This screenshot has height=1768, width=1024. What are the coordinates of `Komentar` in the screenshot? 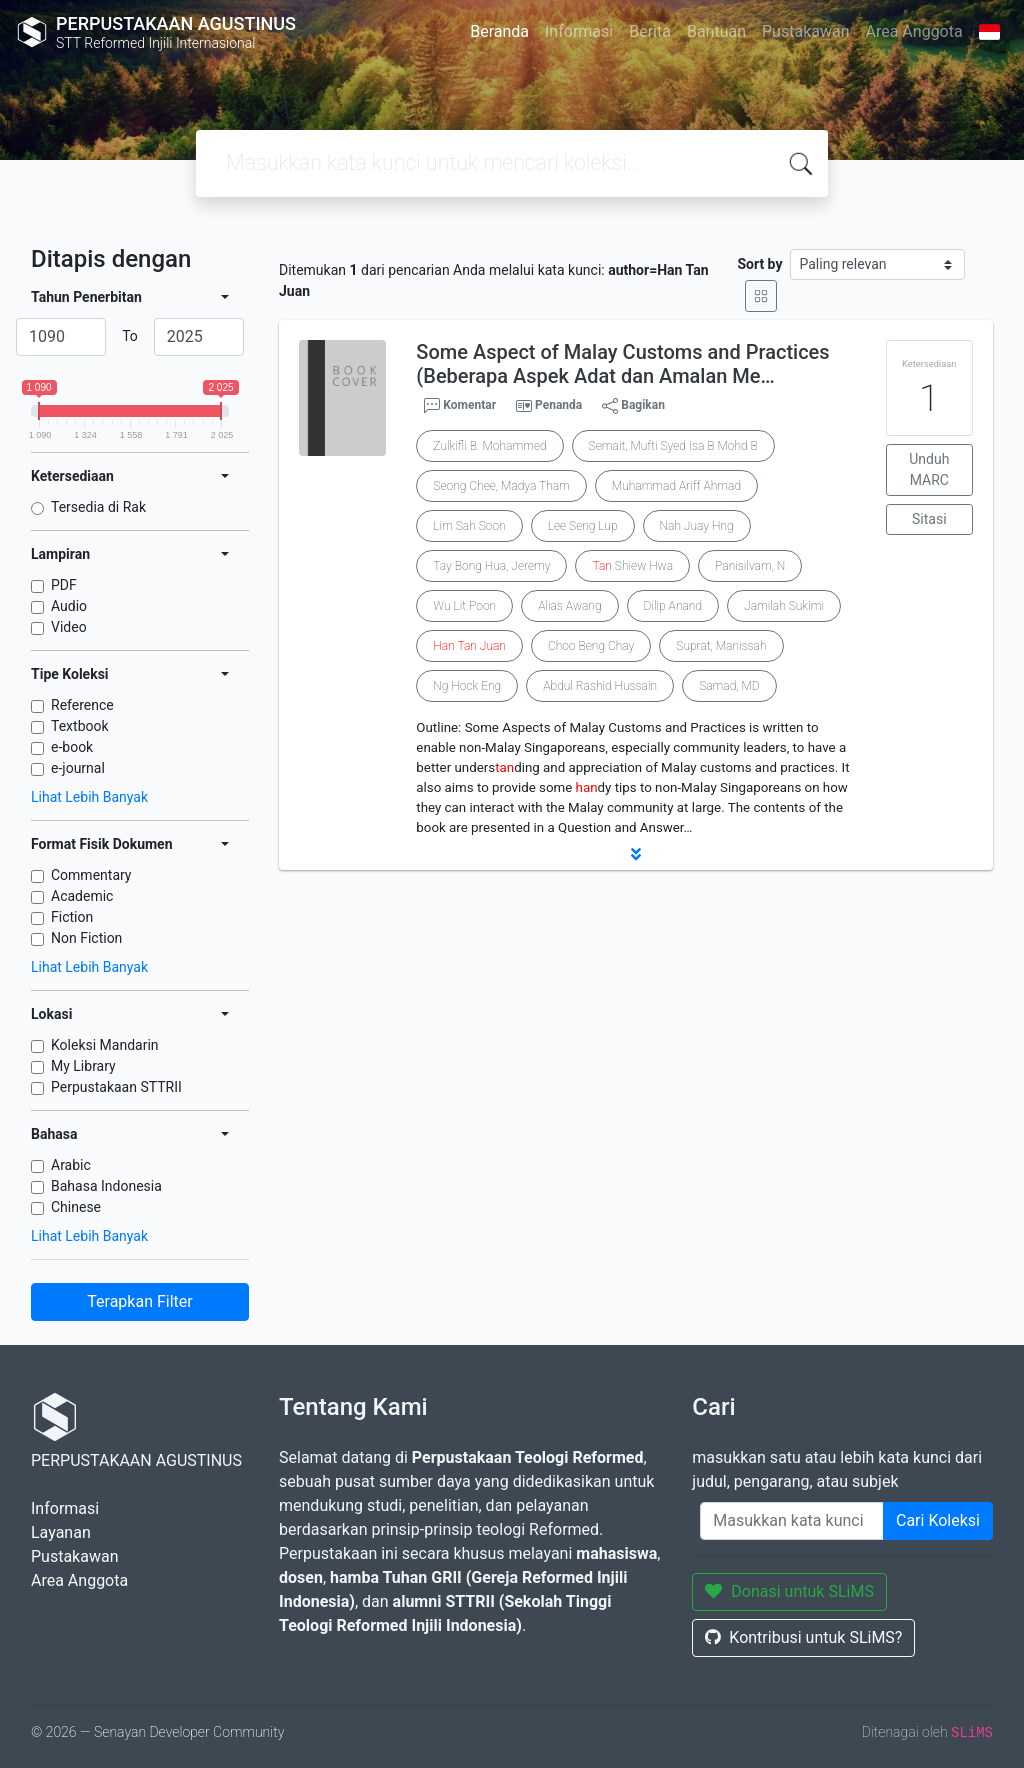 It's located at (460, 406).